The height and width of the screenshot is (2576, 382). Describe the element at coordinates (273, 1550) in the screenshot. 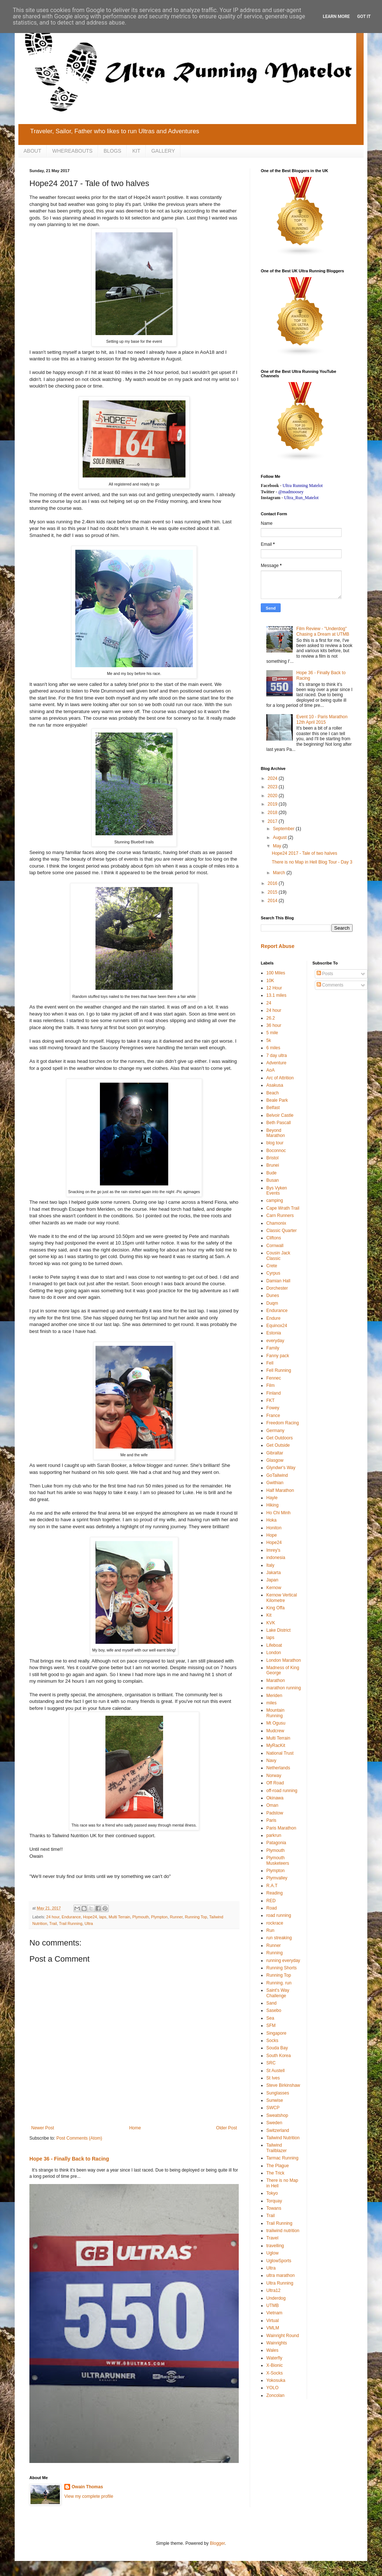

I see `Imrey's` at that location.